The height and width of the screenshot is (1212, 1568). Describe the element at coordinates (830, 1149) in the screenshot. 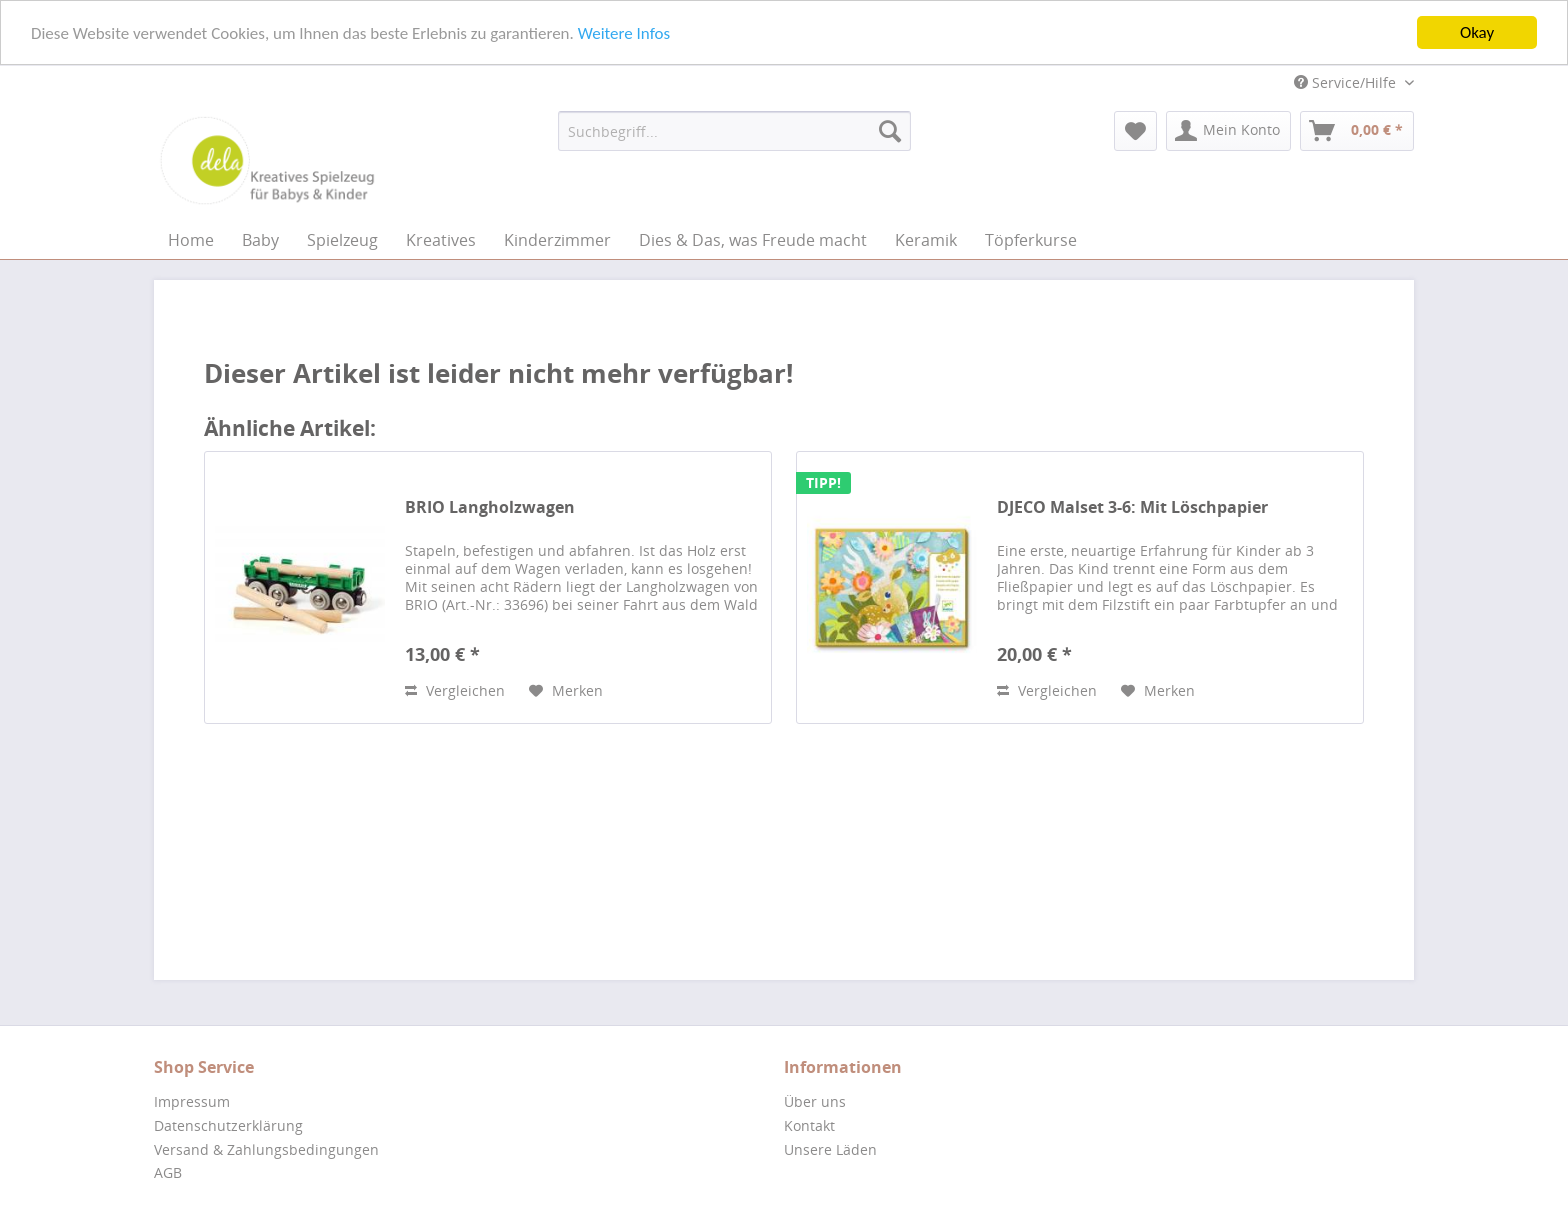

I see `Unsere Läden` at that location.